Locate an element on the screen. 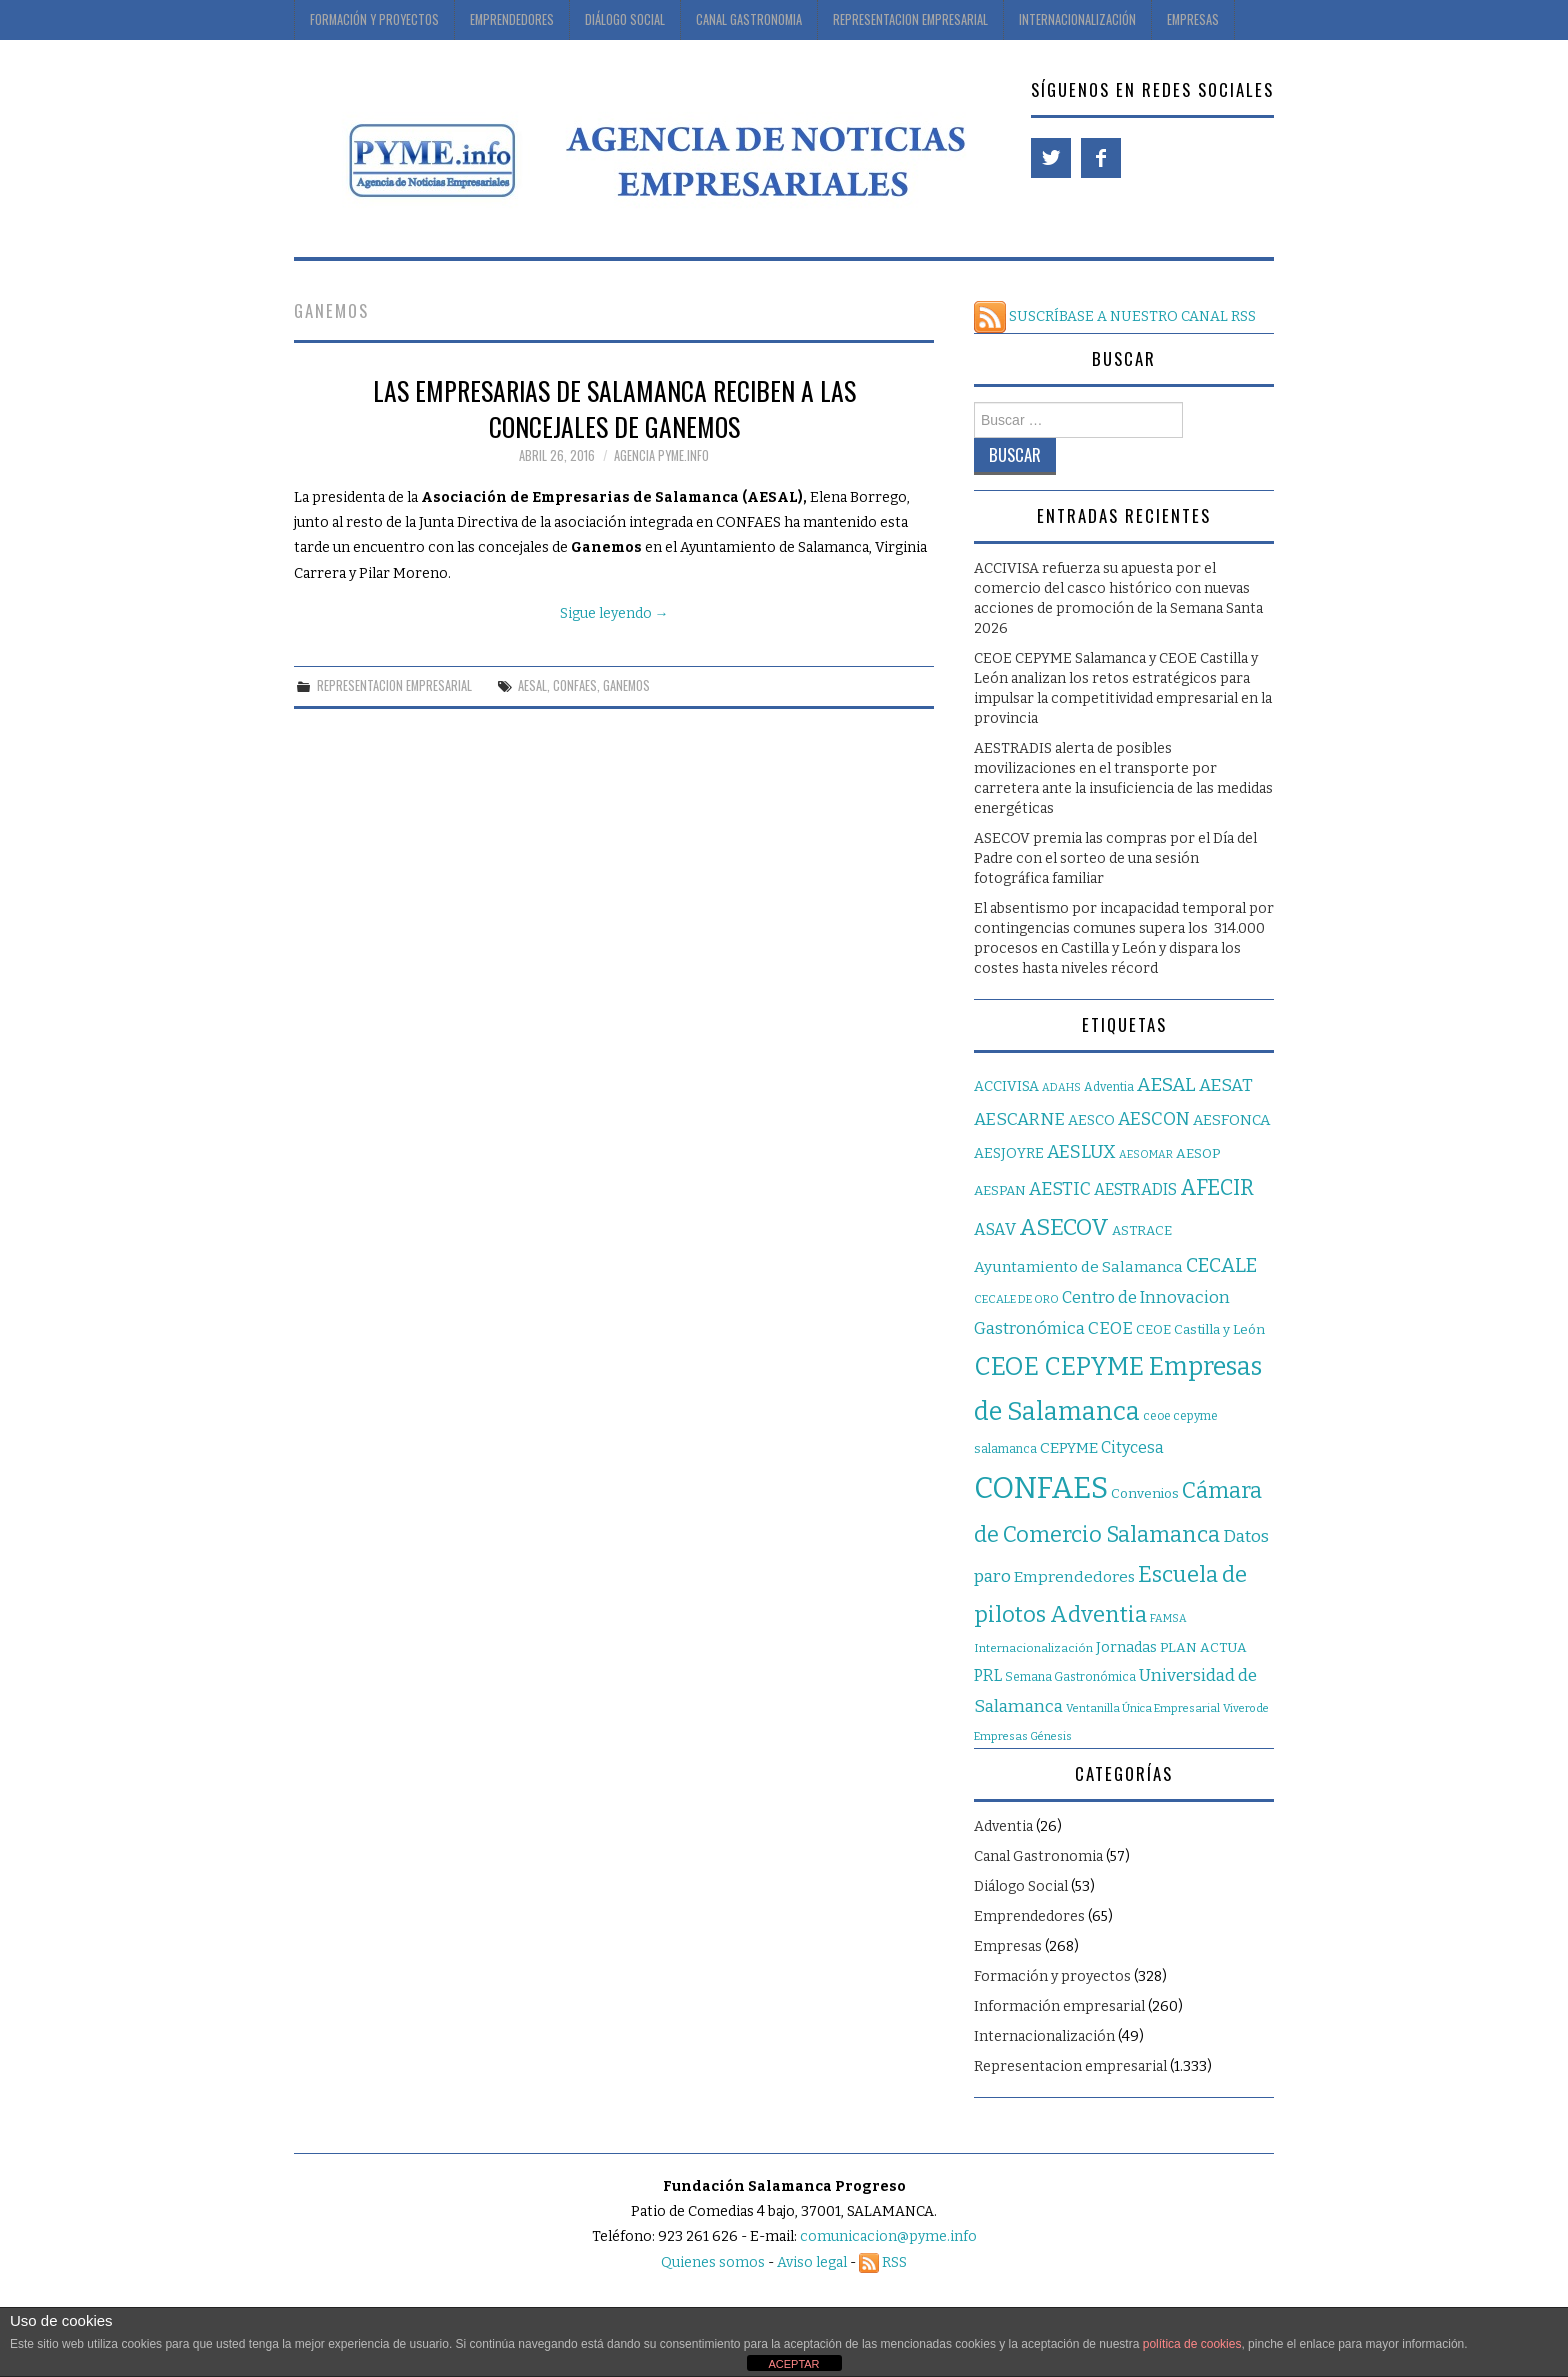 This screenshot has width=1568, height=2377. AESJOYRE [AESJOYRE (30 elementos)] is located at coordinates (1009, 1153).